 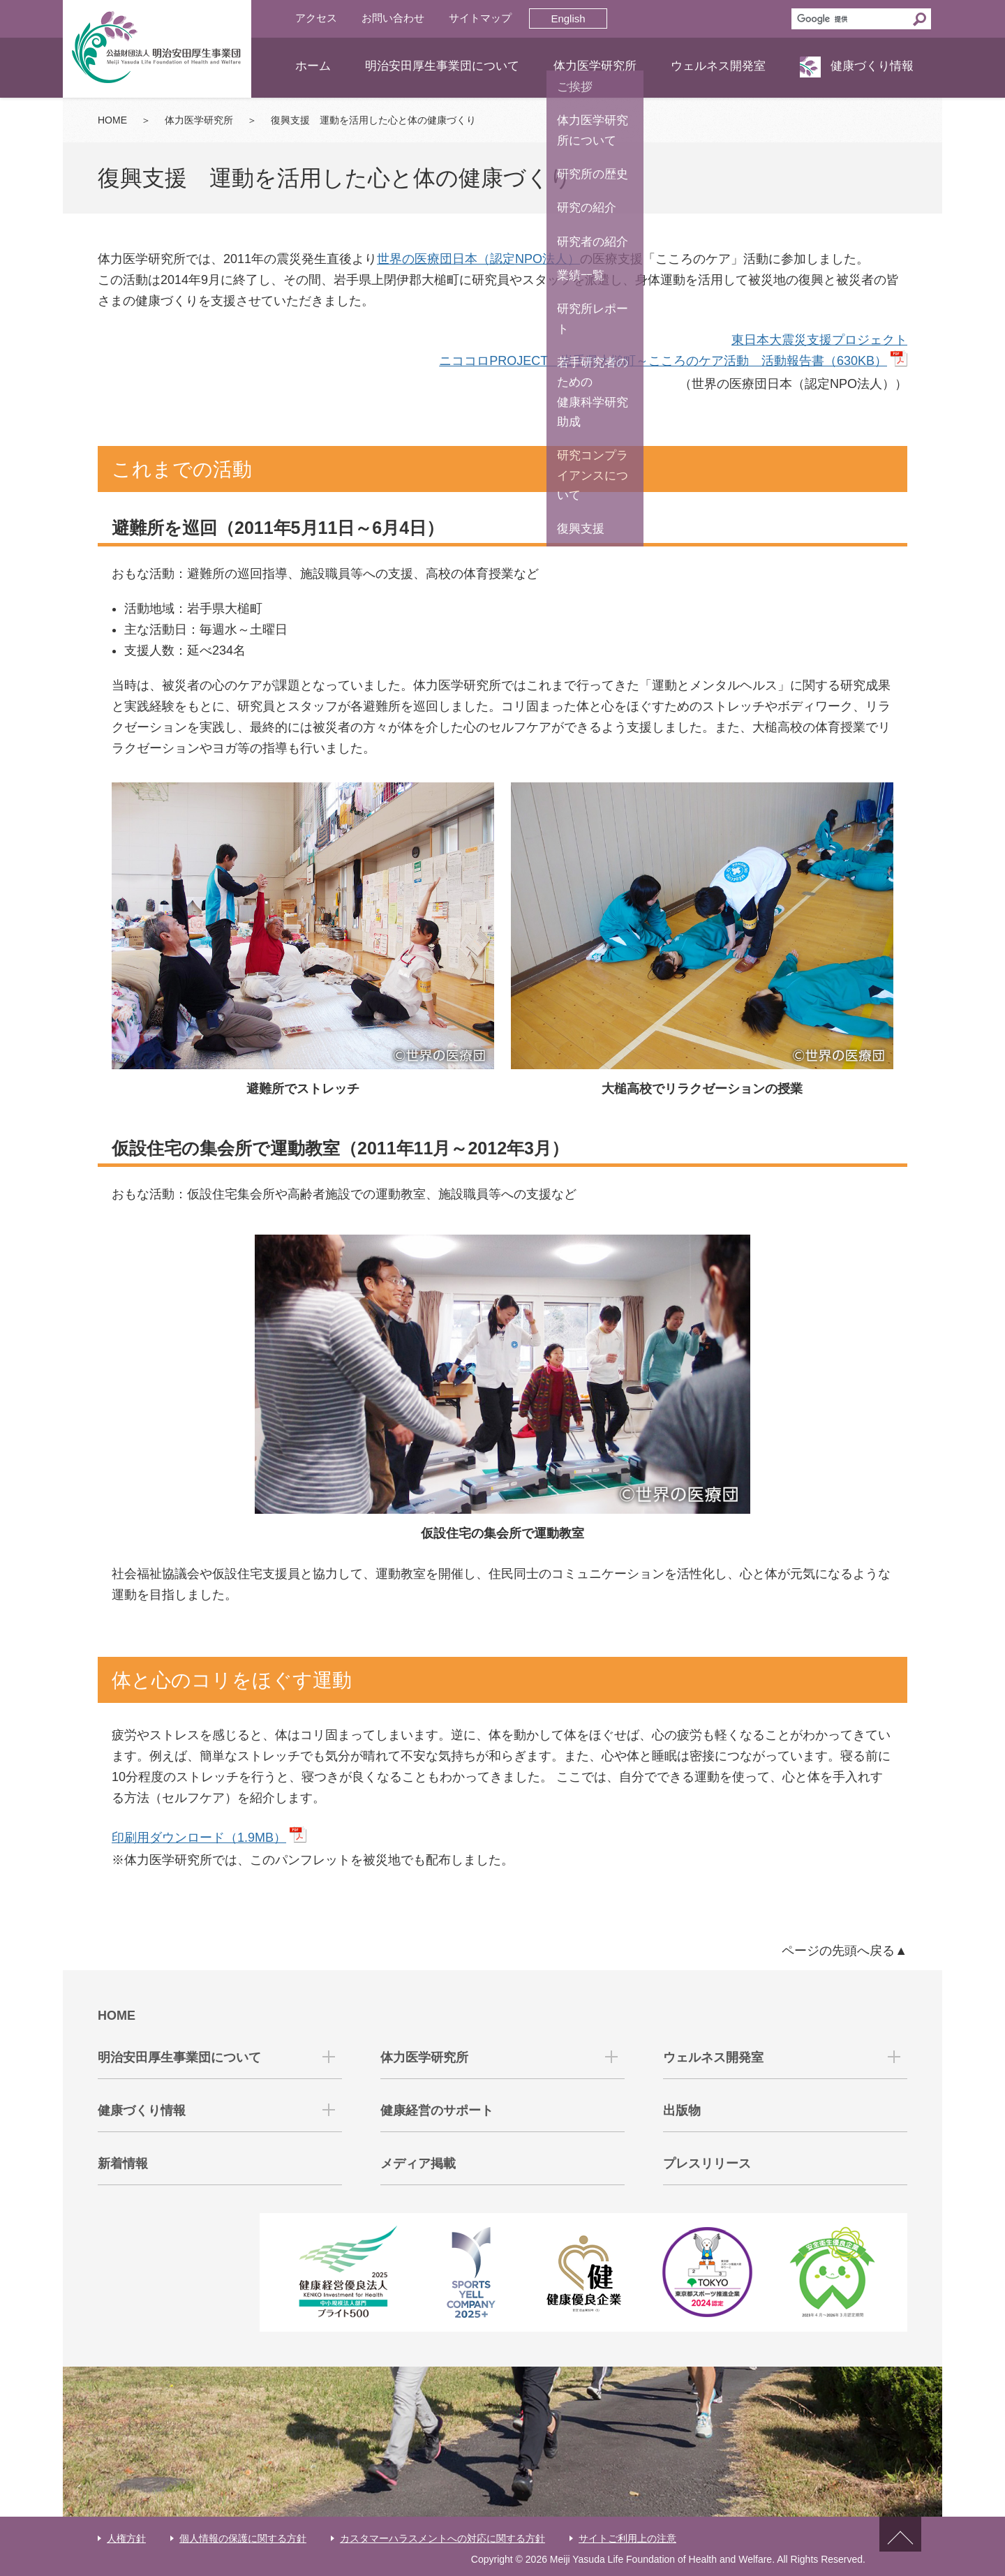 I want to click on HOME, so click(x=112, y=120).